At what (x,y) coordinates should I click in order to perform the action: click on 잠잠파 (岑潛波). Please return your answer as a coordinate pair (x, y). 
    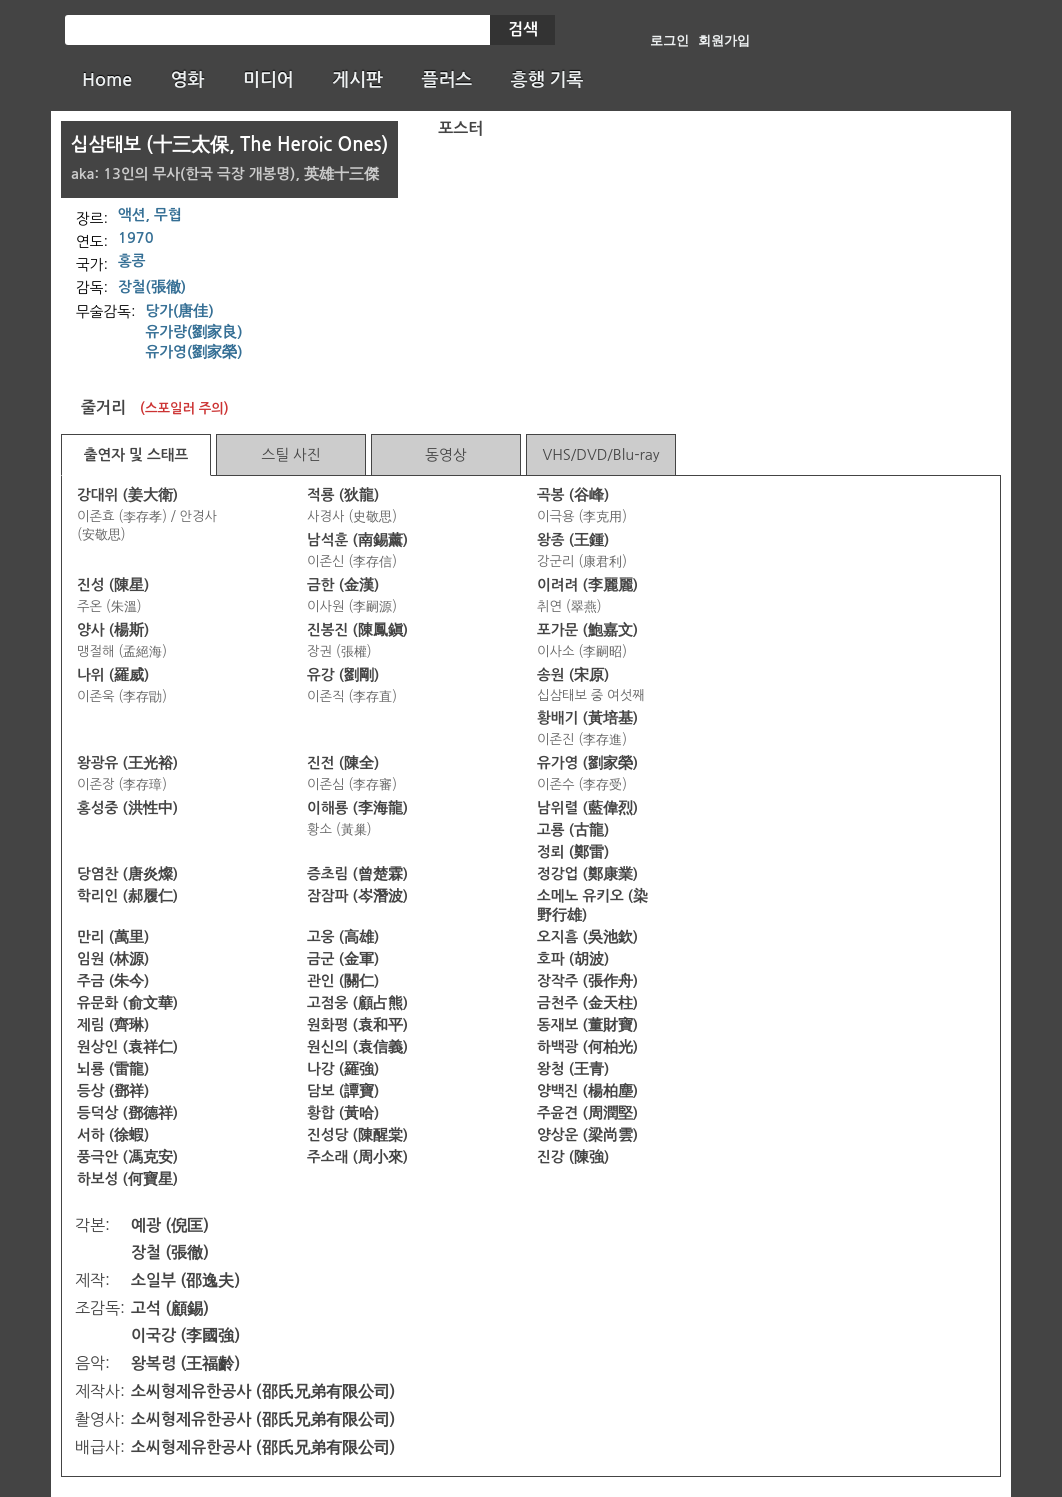
    Looking at the image, I should click on (357, 896).